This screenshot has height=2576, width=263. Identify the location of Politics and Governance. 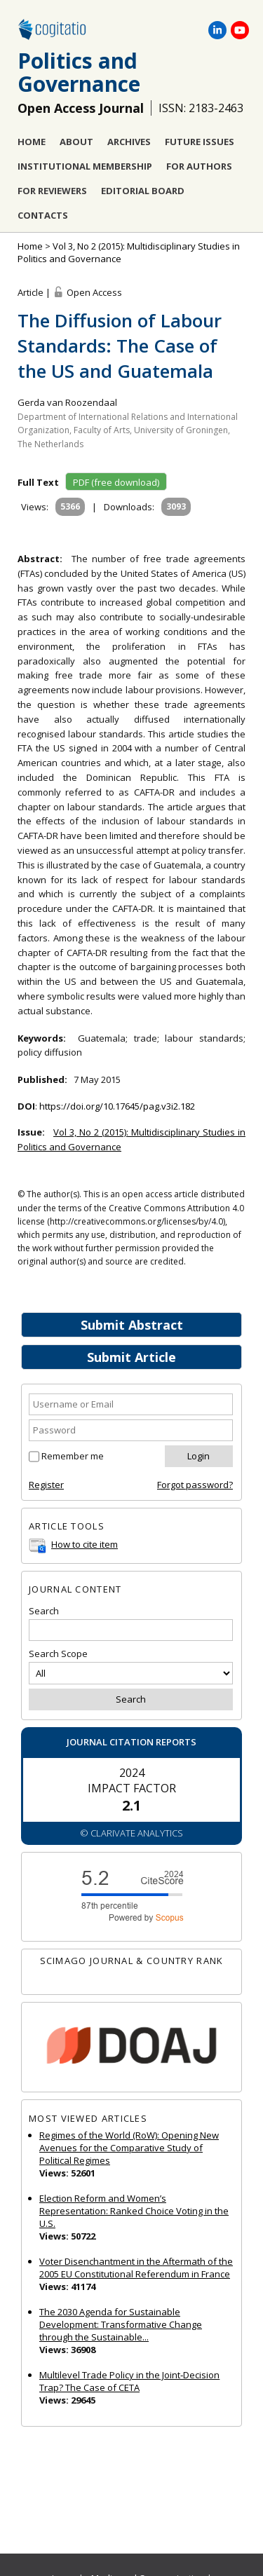
(79, 72).